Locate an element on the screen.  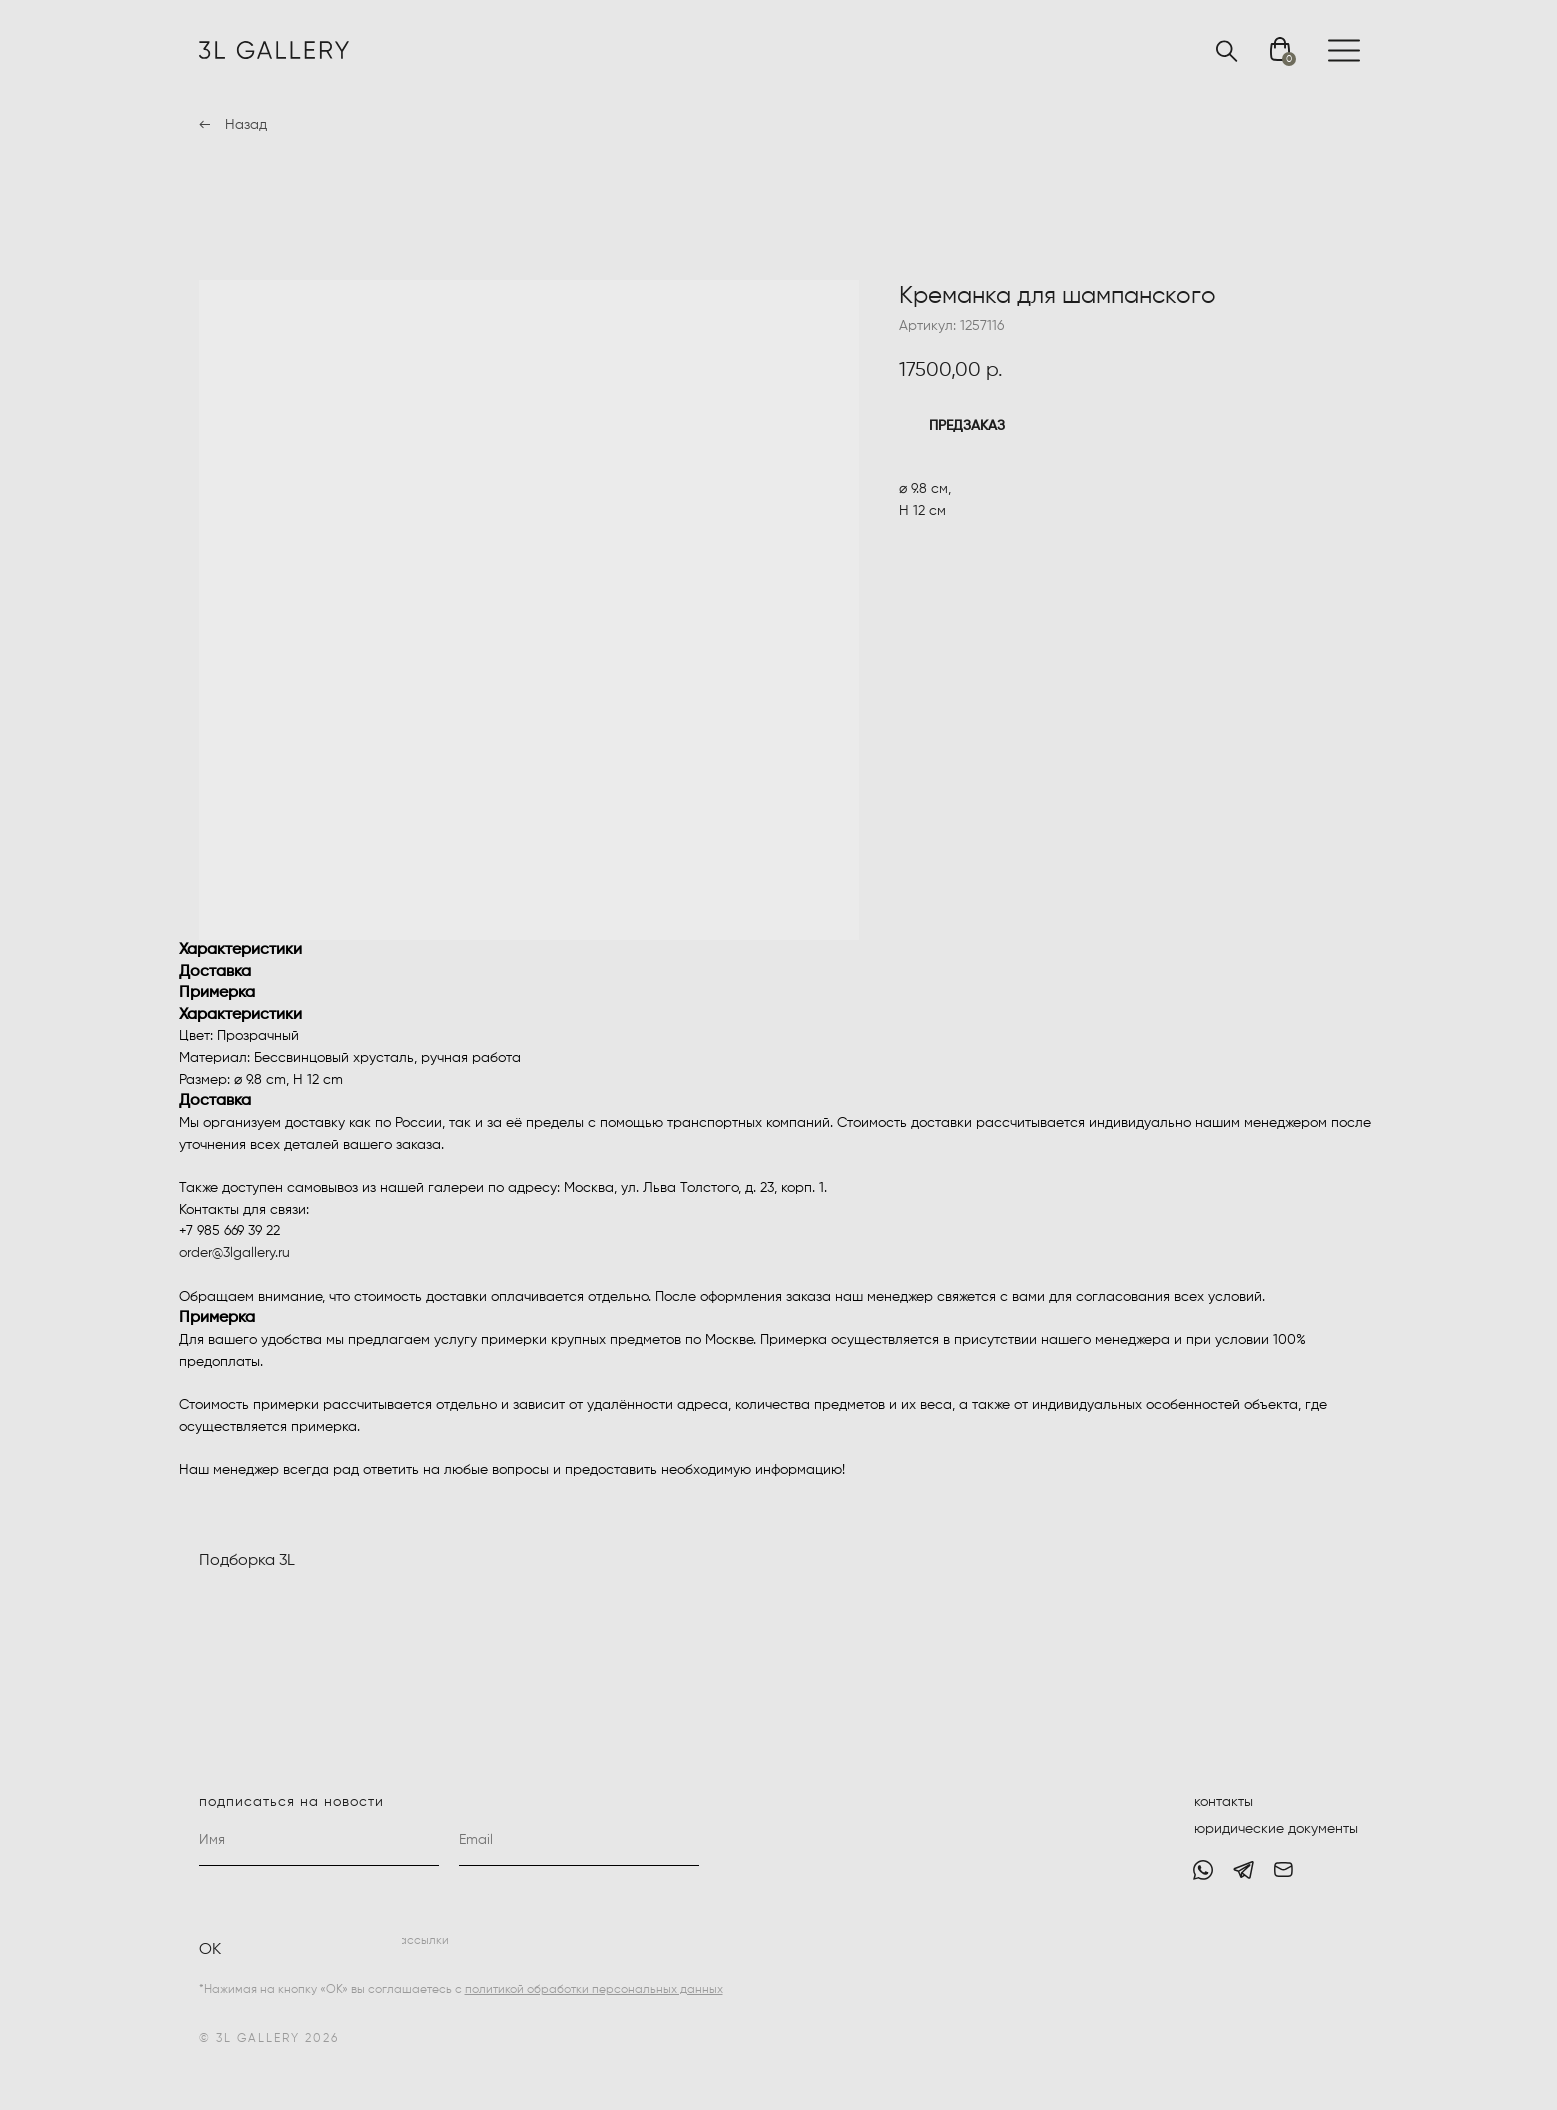
политикой обработки персональных данных is located at coordinates (594, 1990).